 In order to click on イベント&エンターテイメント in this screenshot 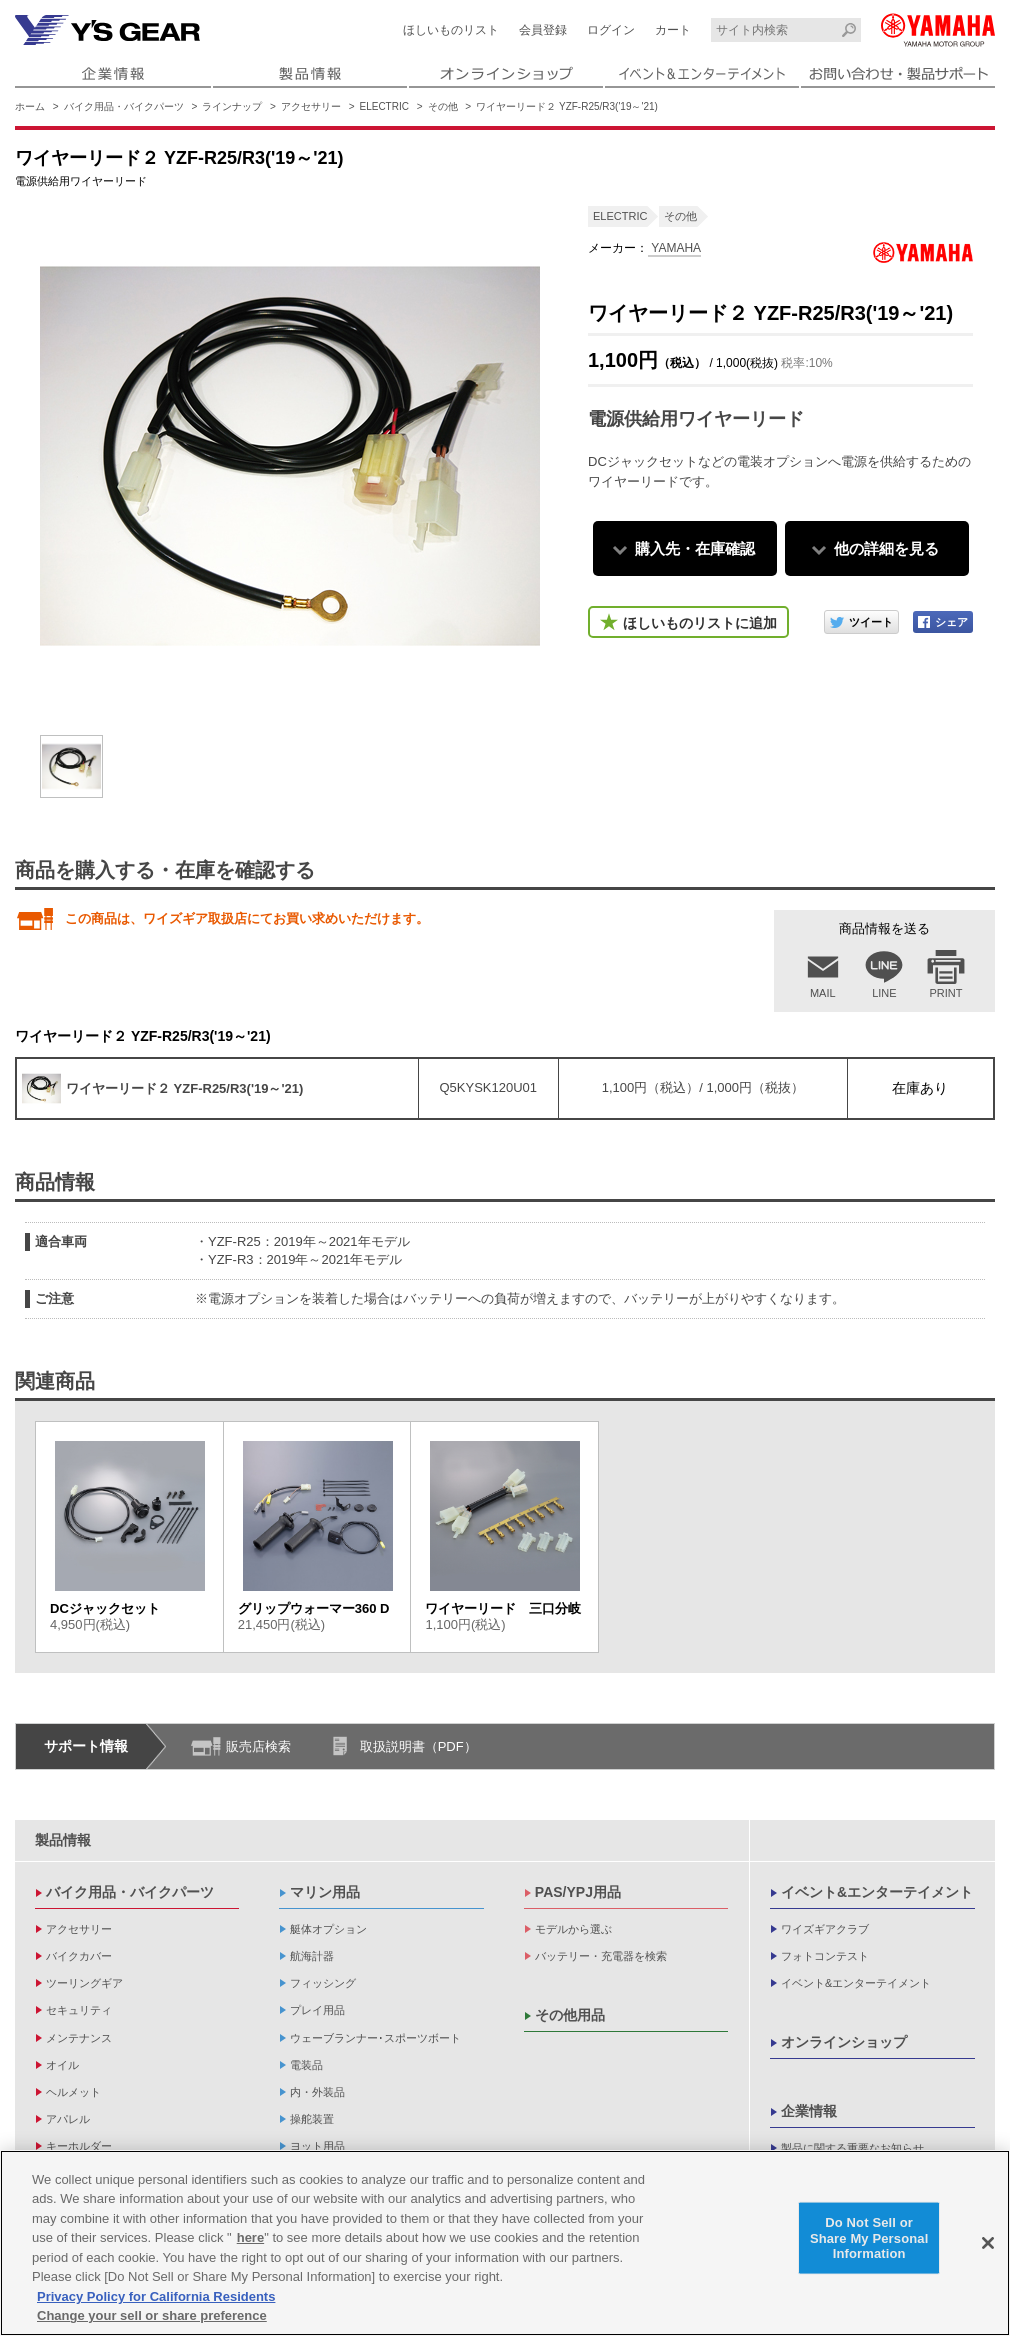, I will do `click(877, 1892)`.